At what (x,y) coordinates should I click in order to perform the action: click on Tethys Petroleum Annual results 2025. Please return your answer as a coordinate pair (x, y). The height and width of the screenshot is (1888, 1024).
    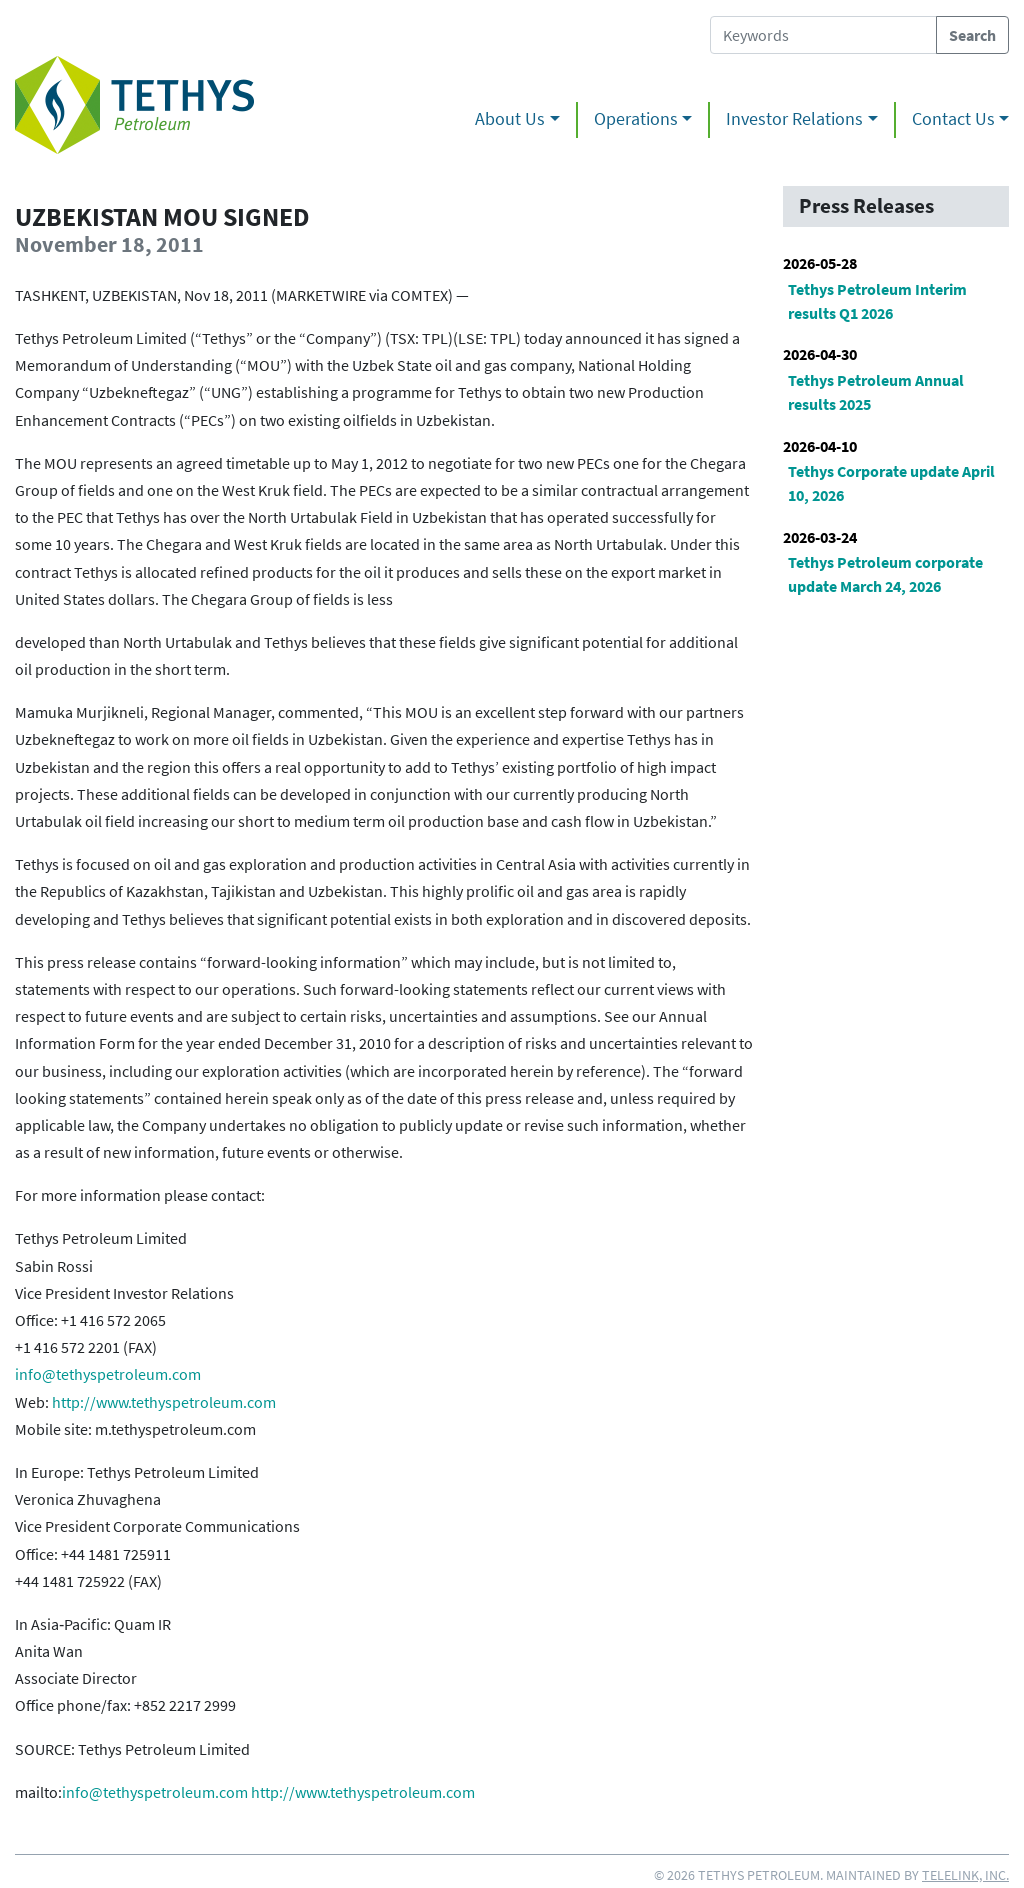
    Looking at the image, I should click on (876, 392).